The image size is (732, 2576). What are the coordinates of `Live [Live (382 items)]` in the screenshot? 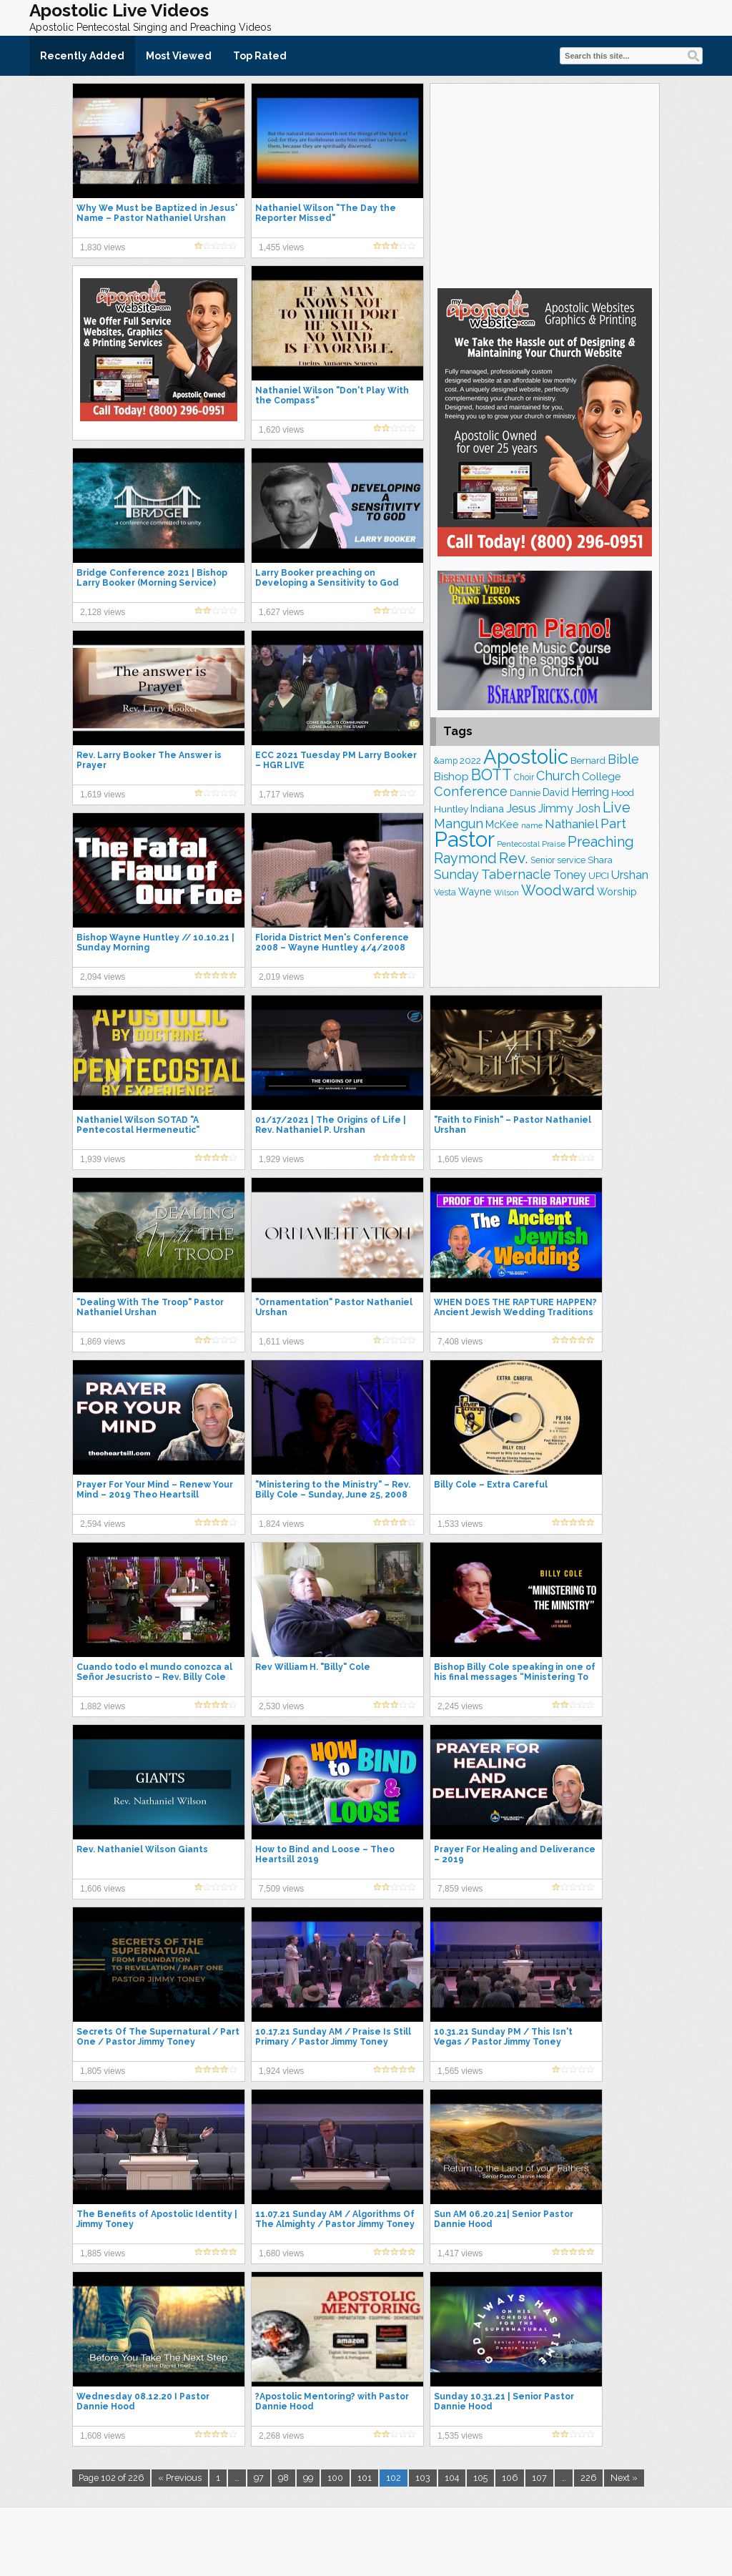 It's located at (616, 807).